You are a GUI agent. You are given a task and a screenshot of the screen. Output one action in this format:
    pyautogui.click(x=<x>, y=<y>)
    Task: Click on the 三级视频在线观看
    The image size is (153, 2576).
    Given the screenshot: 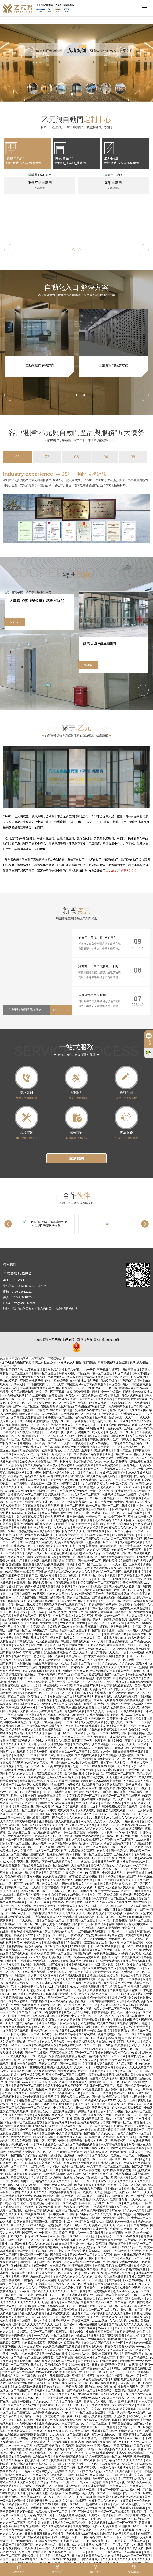 What is the action you would take?
    pyautogui.click(x=109, y=1369)
    